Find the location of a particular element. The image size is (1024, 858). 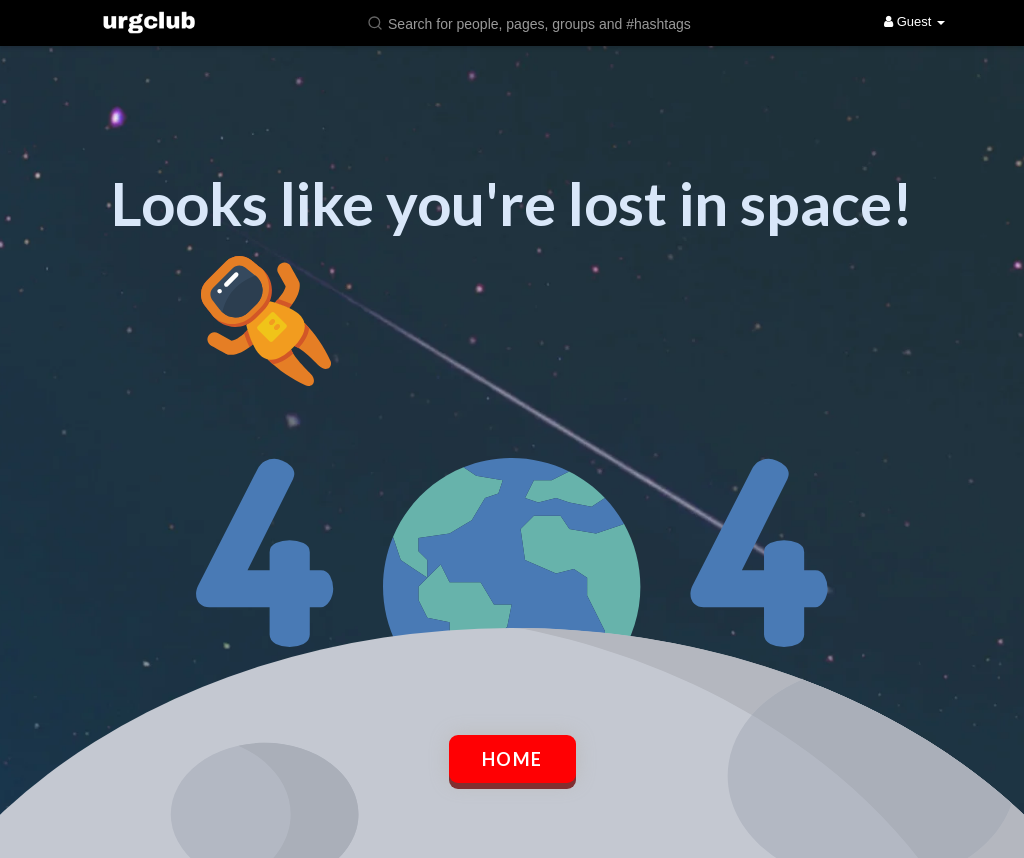

Home is located at coordinates (512, 759).